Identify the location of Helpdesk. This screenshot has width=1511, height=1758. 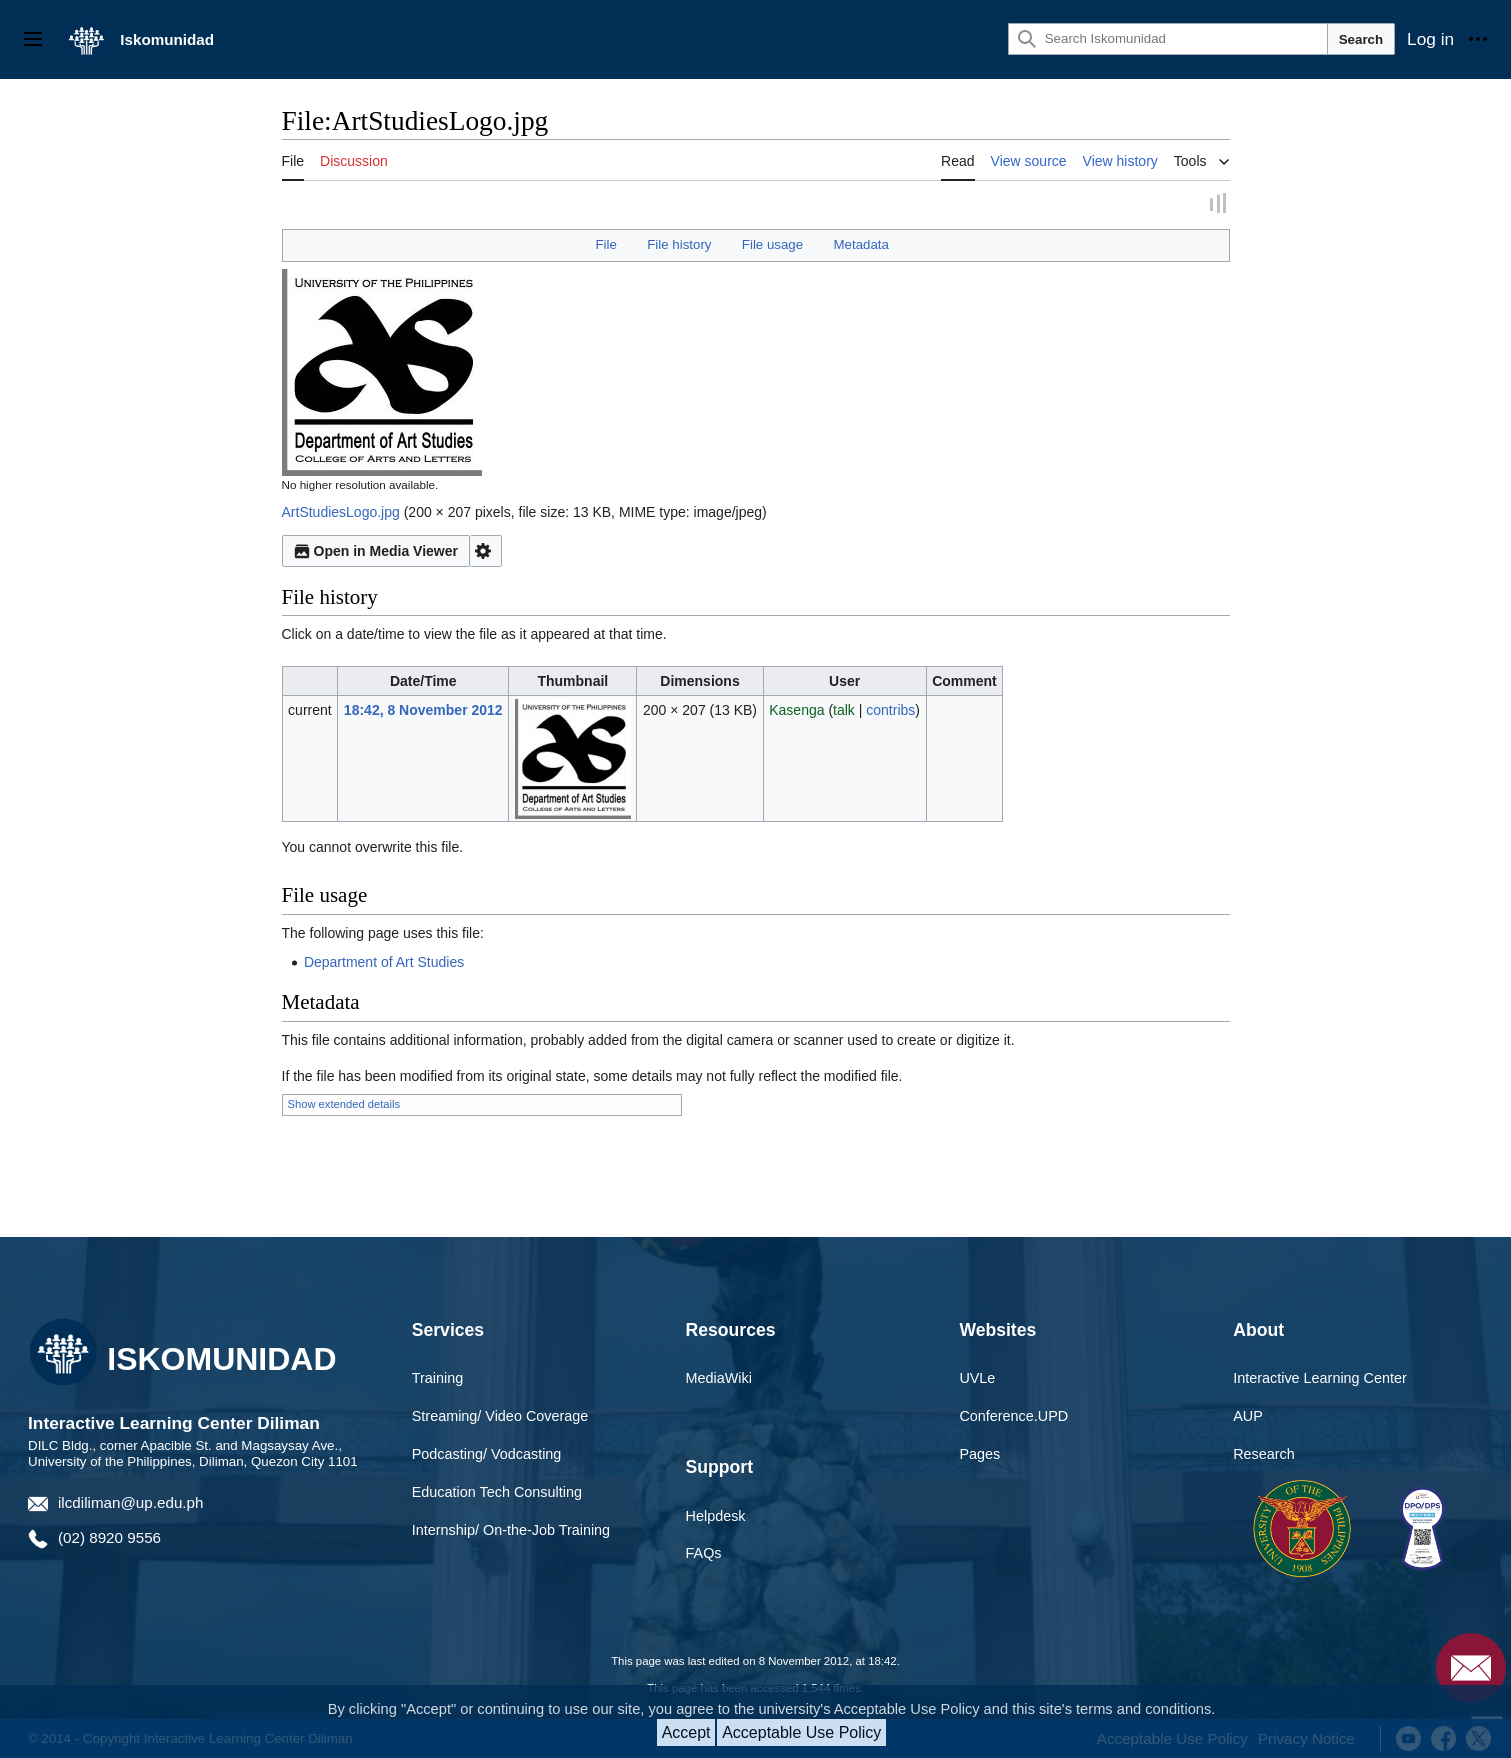
(716, 1513).